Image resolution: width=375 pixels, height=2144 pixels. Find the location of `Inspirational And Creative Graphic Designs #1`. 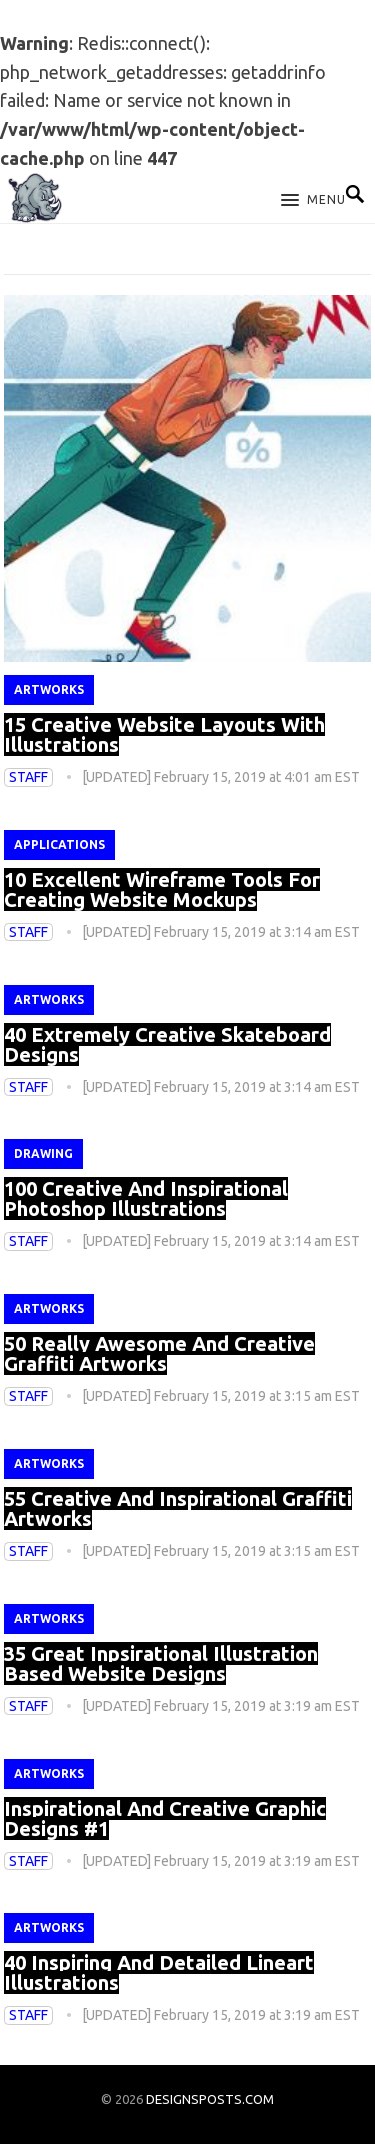

Inspirational And Creative Graphic Designs #1 is located at coordinates (165, 1818).